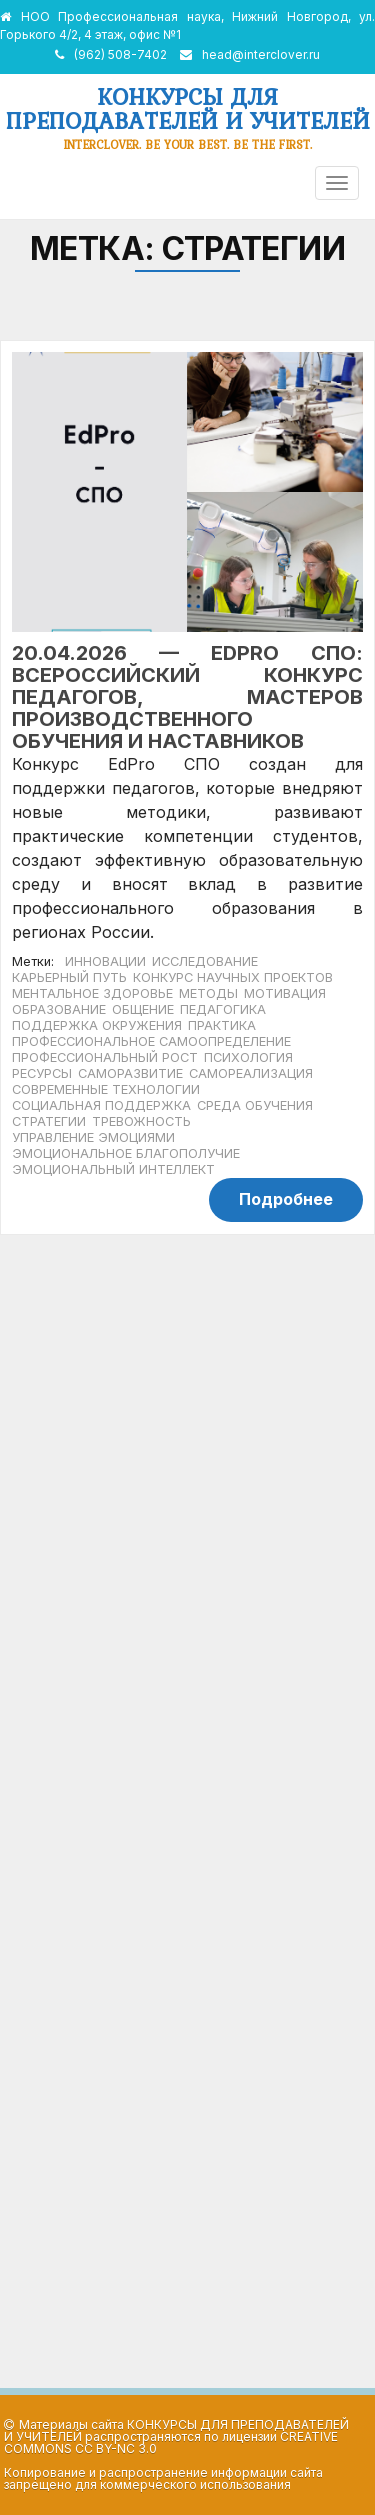 This screenshot has height=2515, width=375. I want to click on Подробнее, so click(286, 1199).